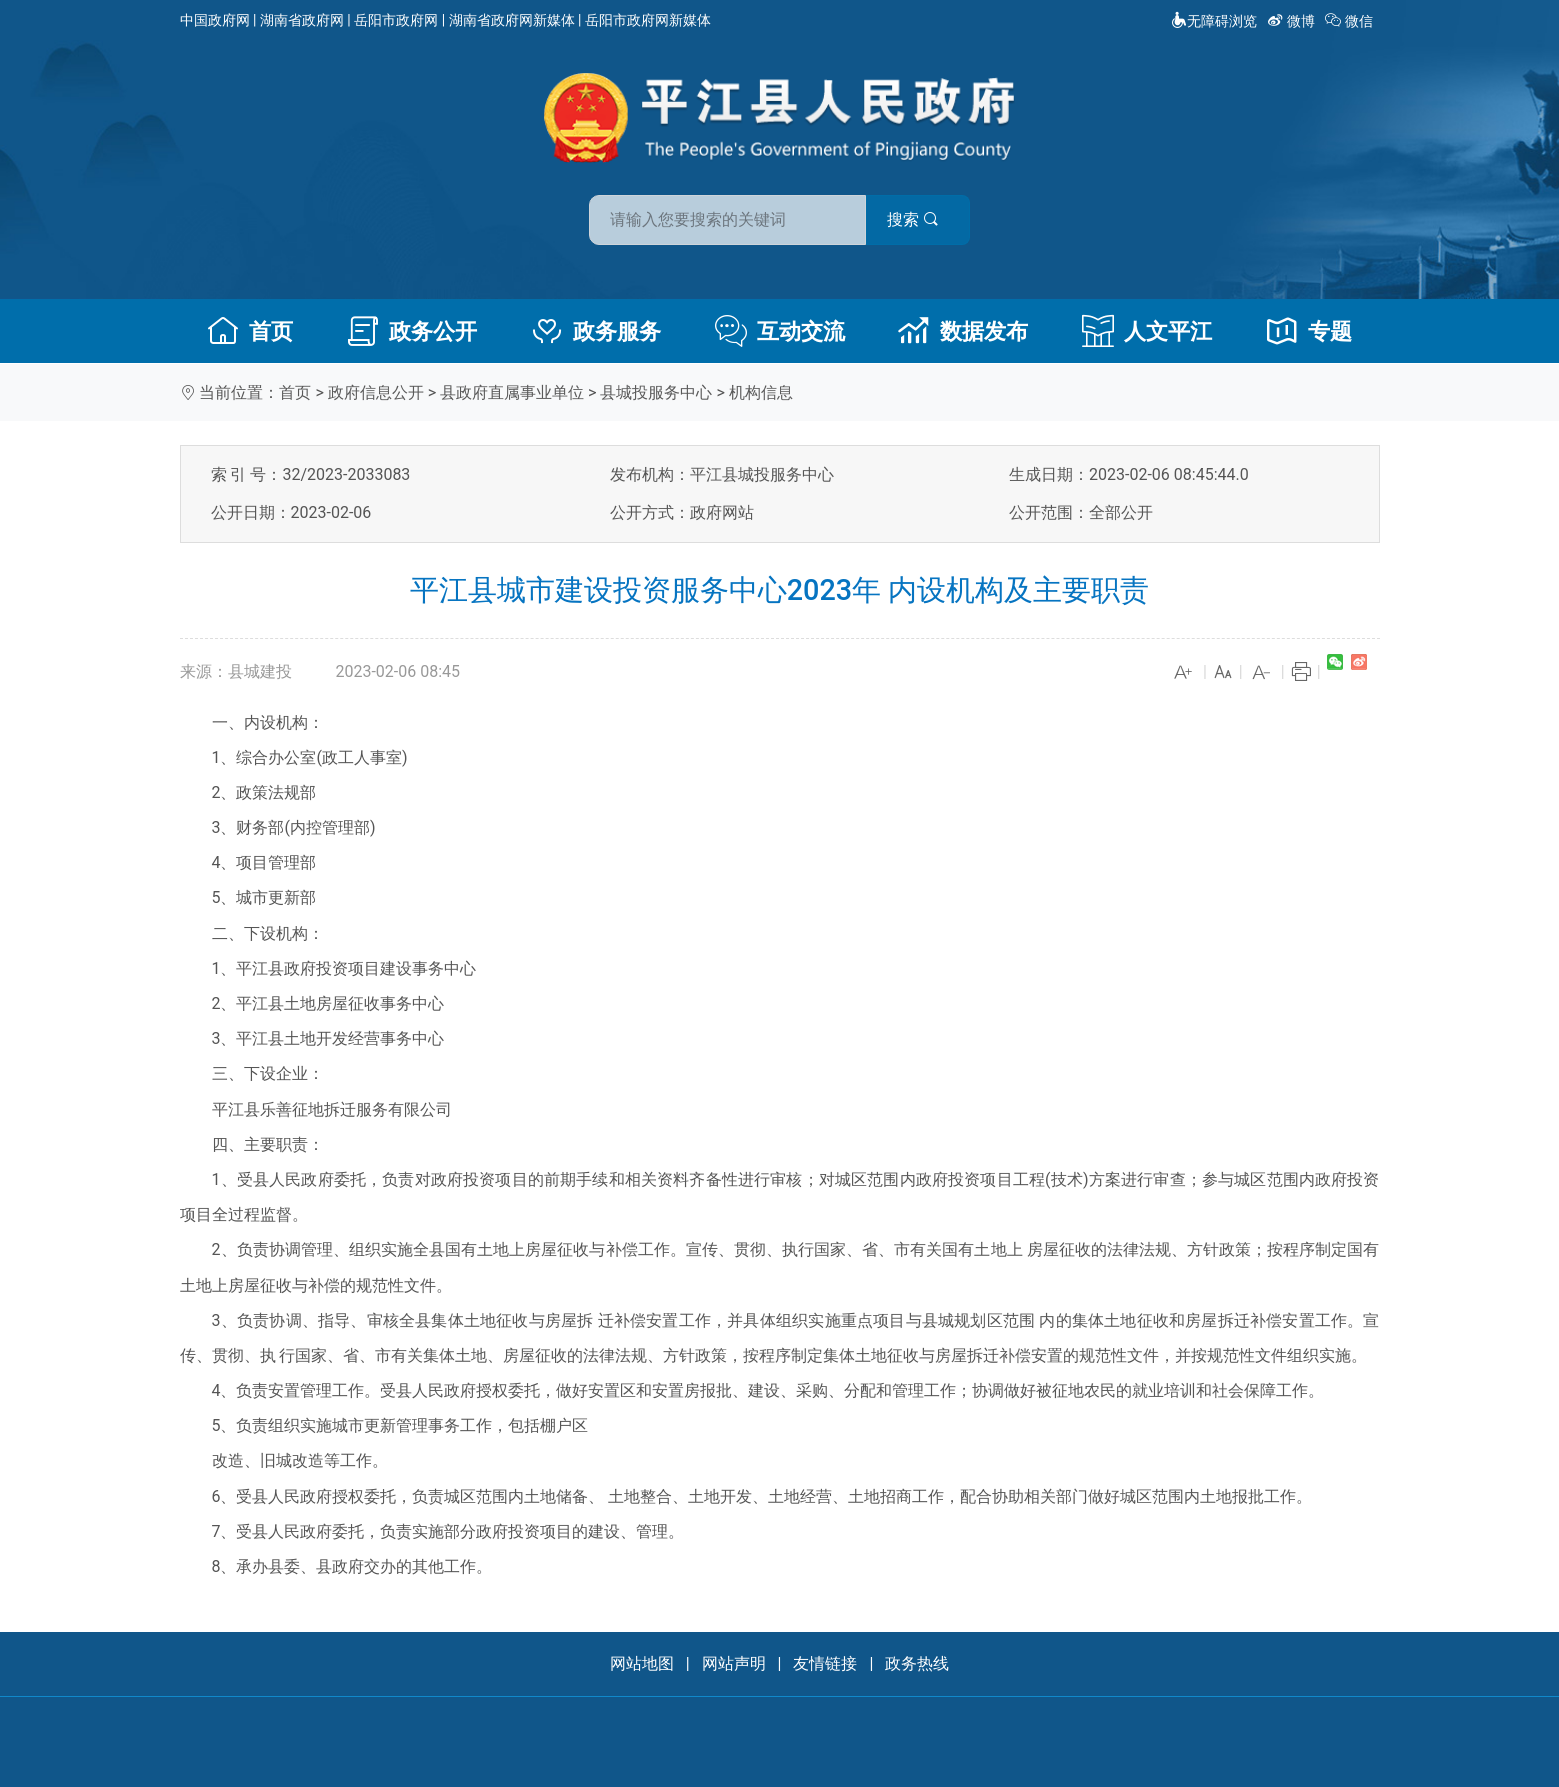  I want to click on 微信, so click(1350, 21).